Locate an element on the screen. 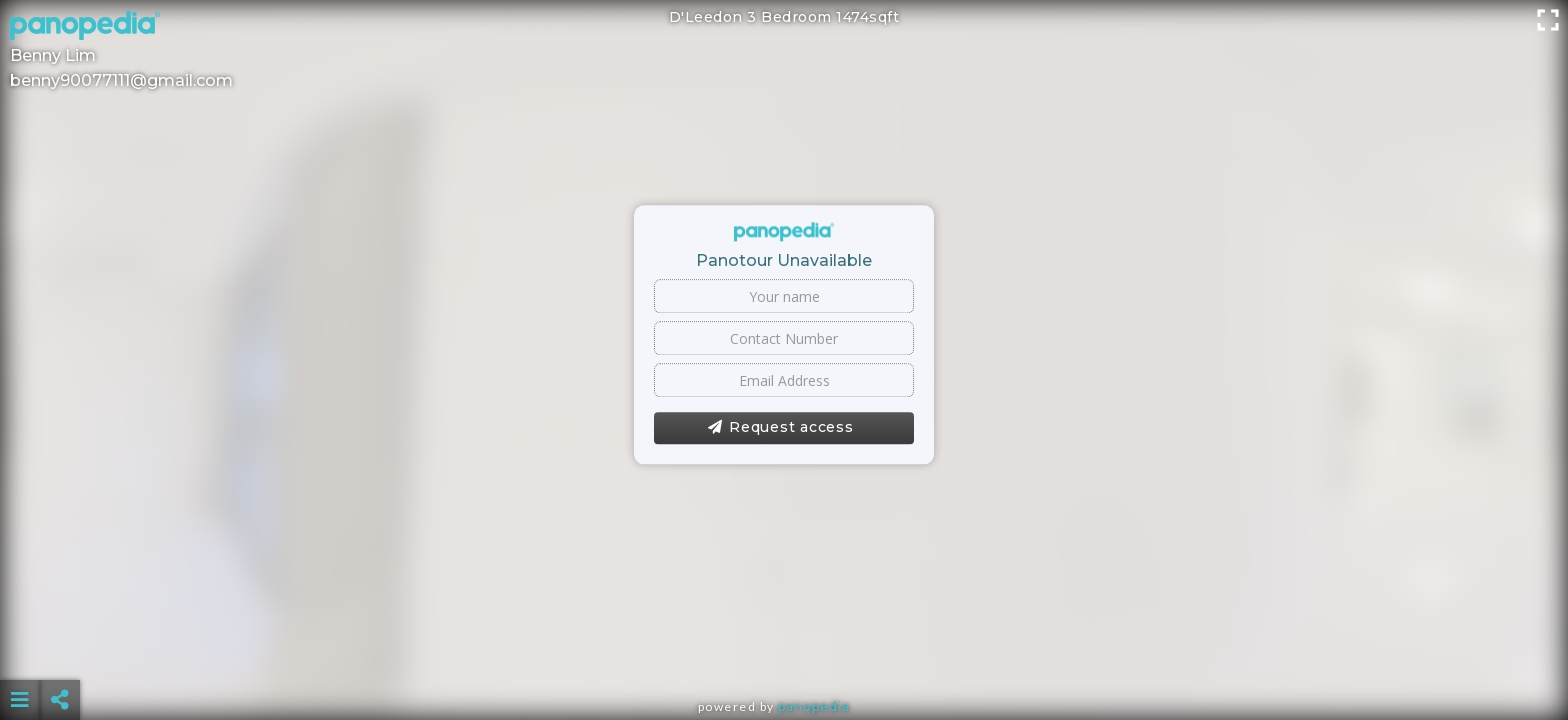 This screenshot has width=1568, height=720. Request access is located at coordinates (780, 428).